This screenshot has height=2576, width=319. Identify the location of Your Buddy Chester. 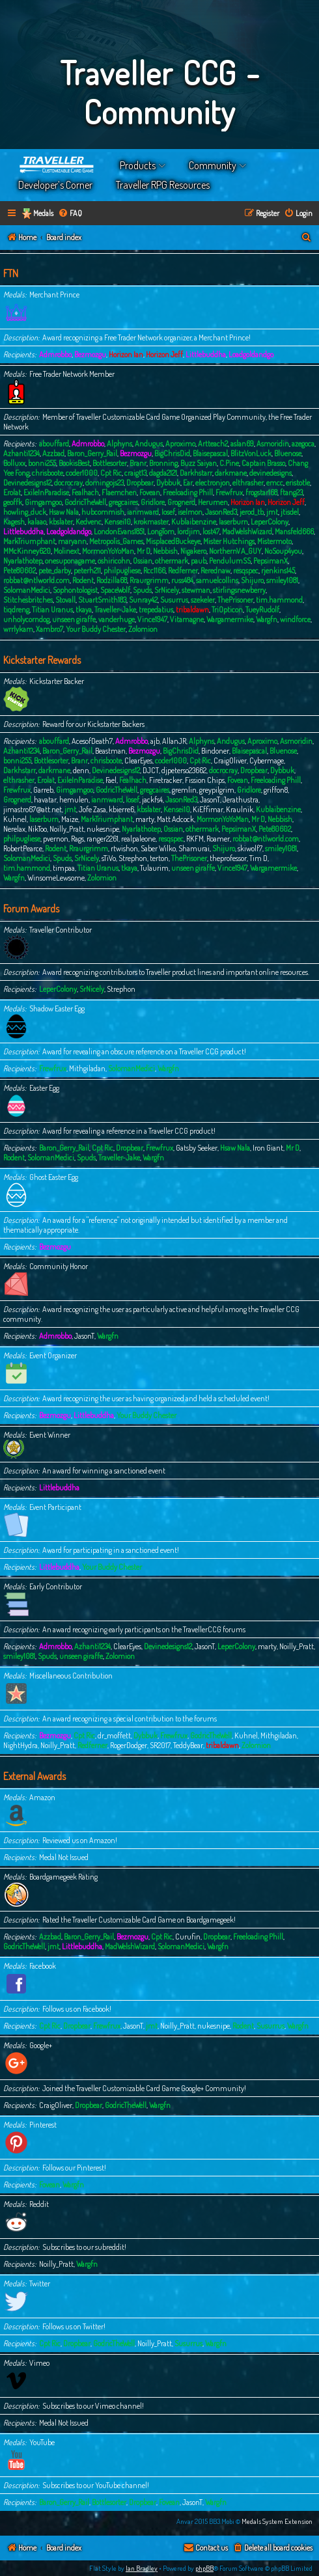
(96, 629).